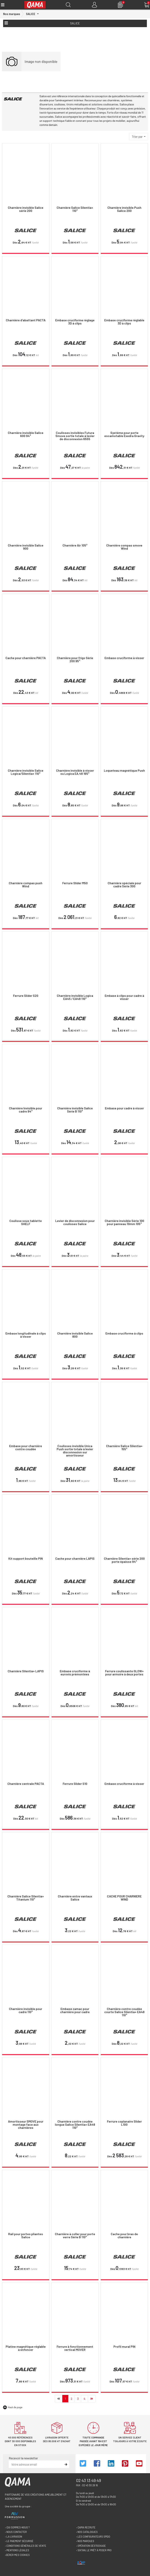  Describe the element at coordinates (17, 2550) in the screenshot. I see `› Mentions légales` at that location.